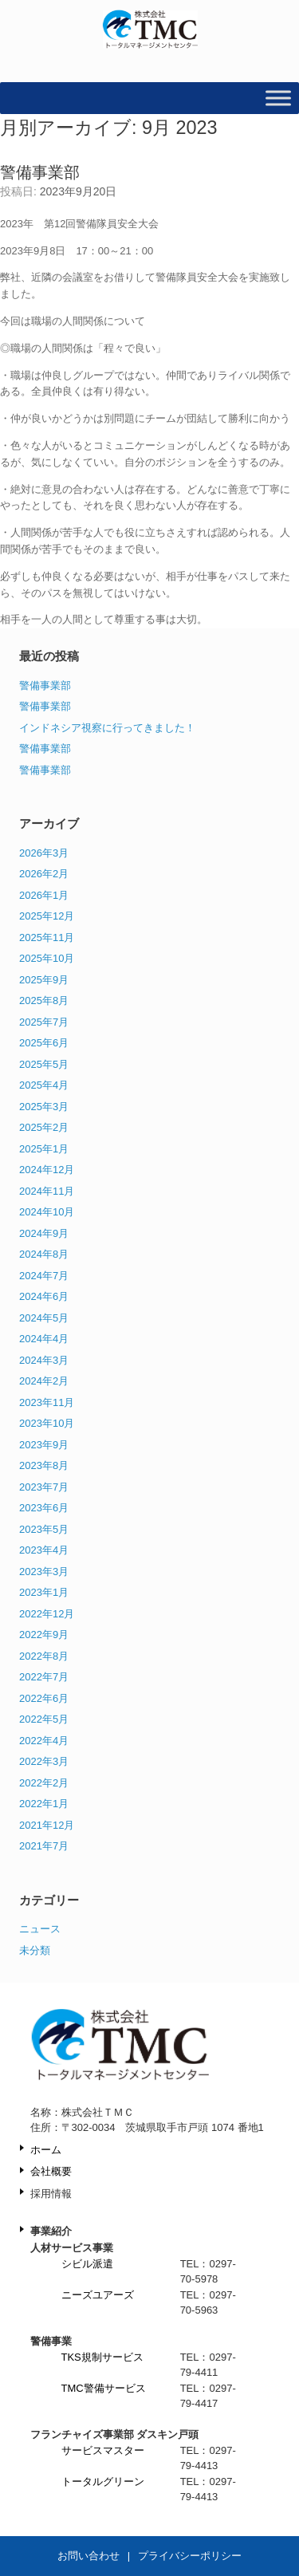 The width and height of the screenshot is (299, 2576). What do you see at coordinates (44, 1085) in the screenshot?
I see `2025年4月` at bounding box center [44, 1085].